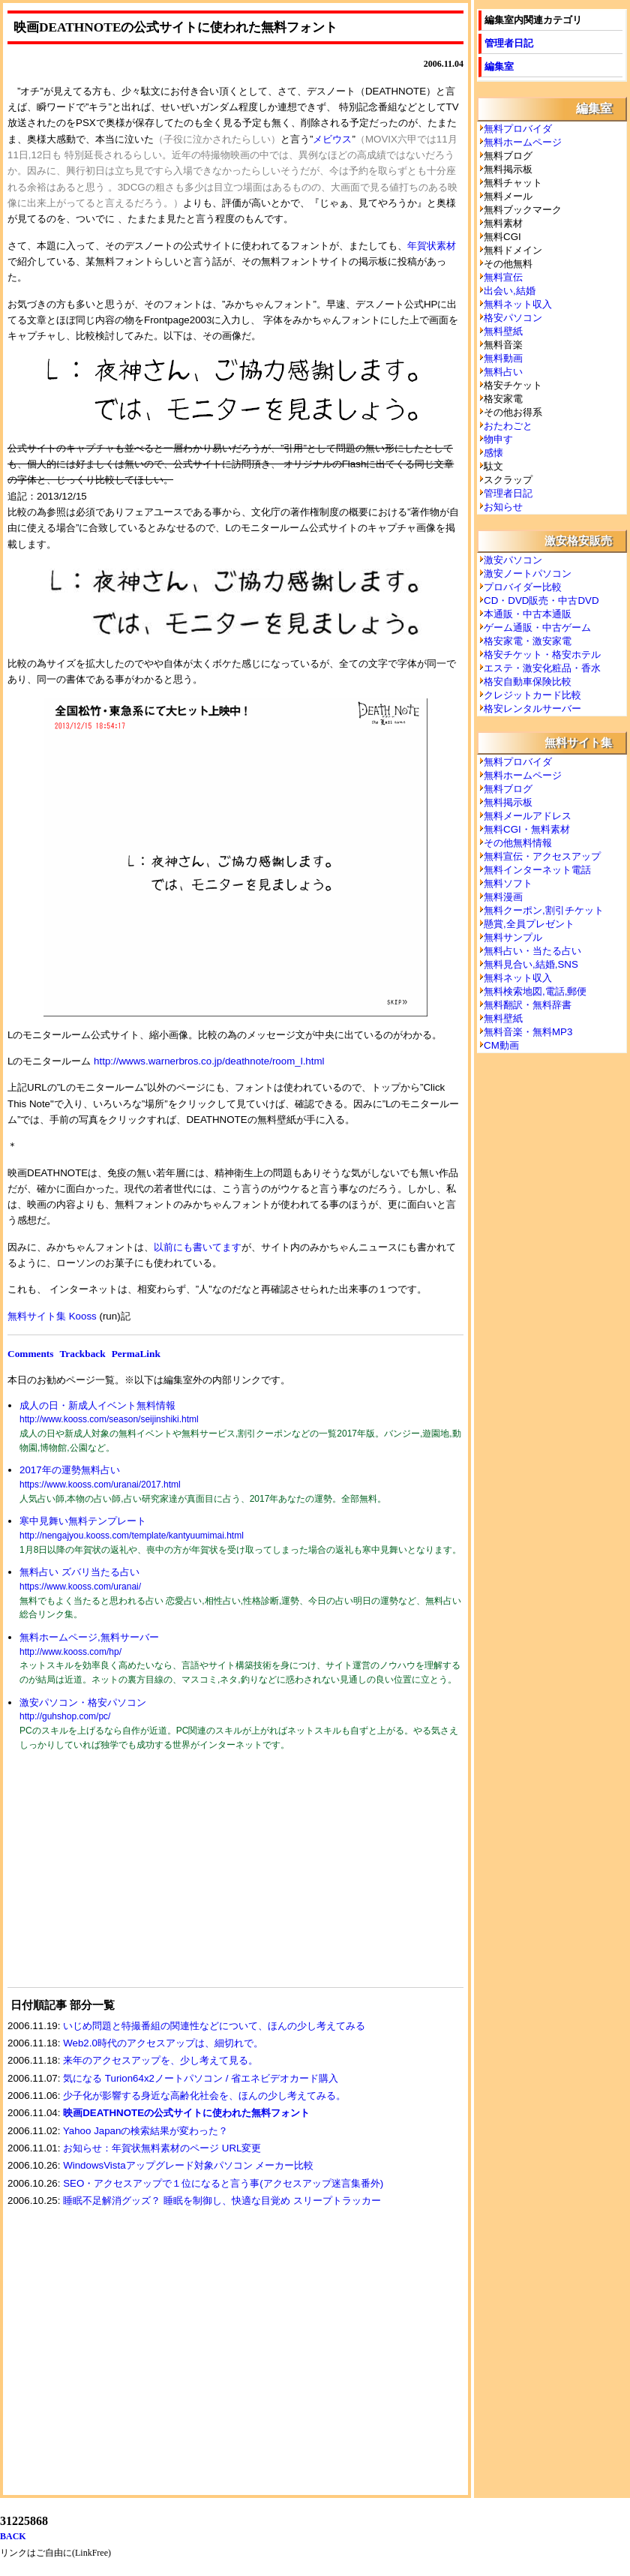  I want to click on プロバイダー比較, so click(523, 587).